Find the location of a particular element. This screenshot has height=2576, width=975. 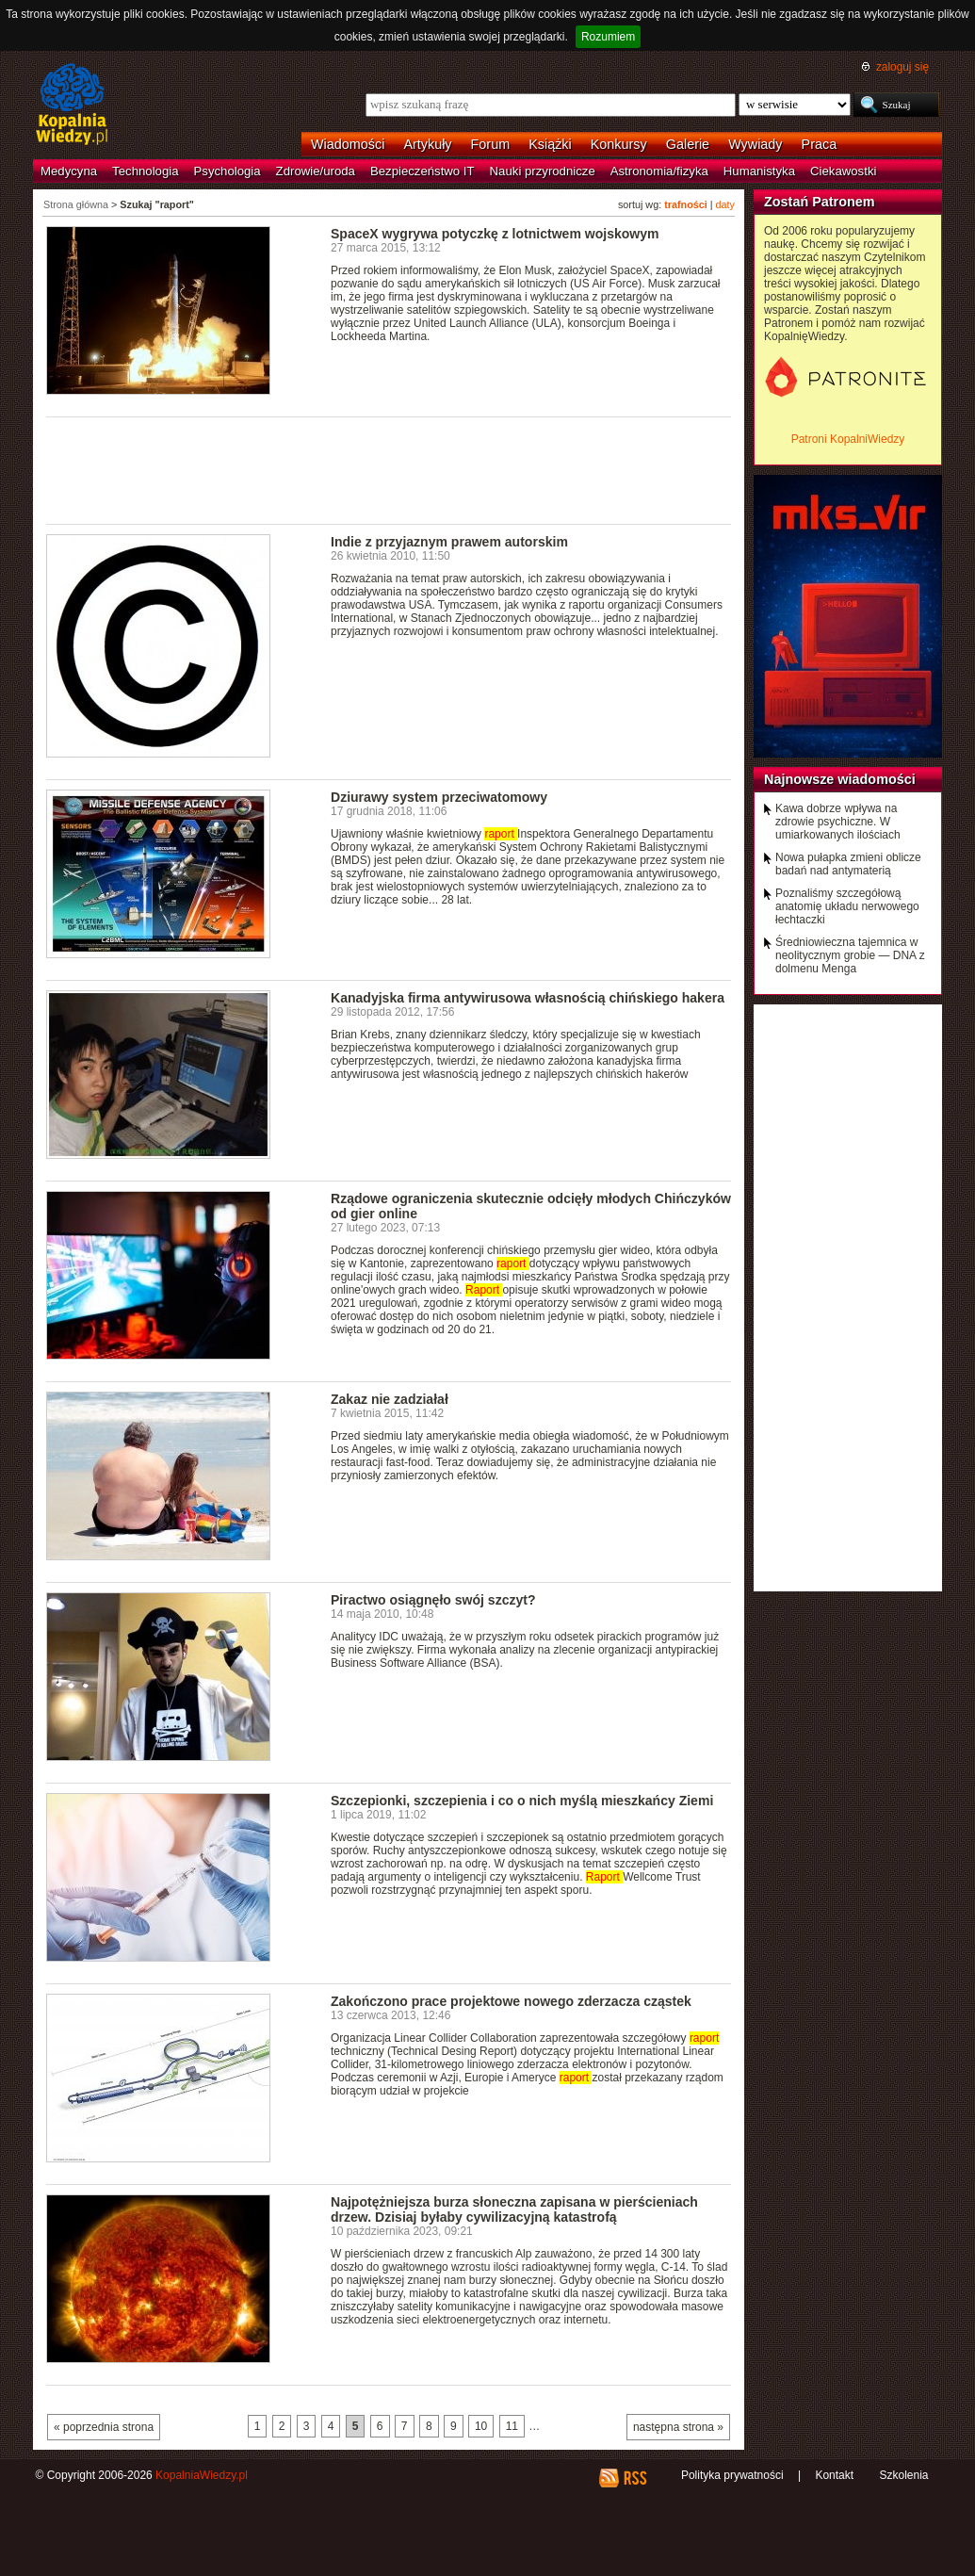

Patroni KopalniWiedzy is located at coordinates (848, 439).